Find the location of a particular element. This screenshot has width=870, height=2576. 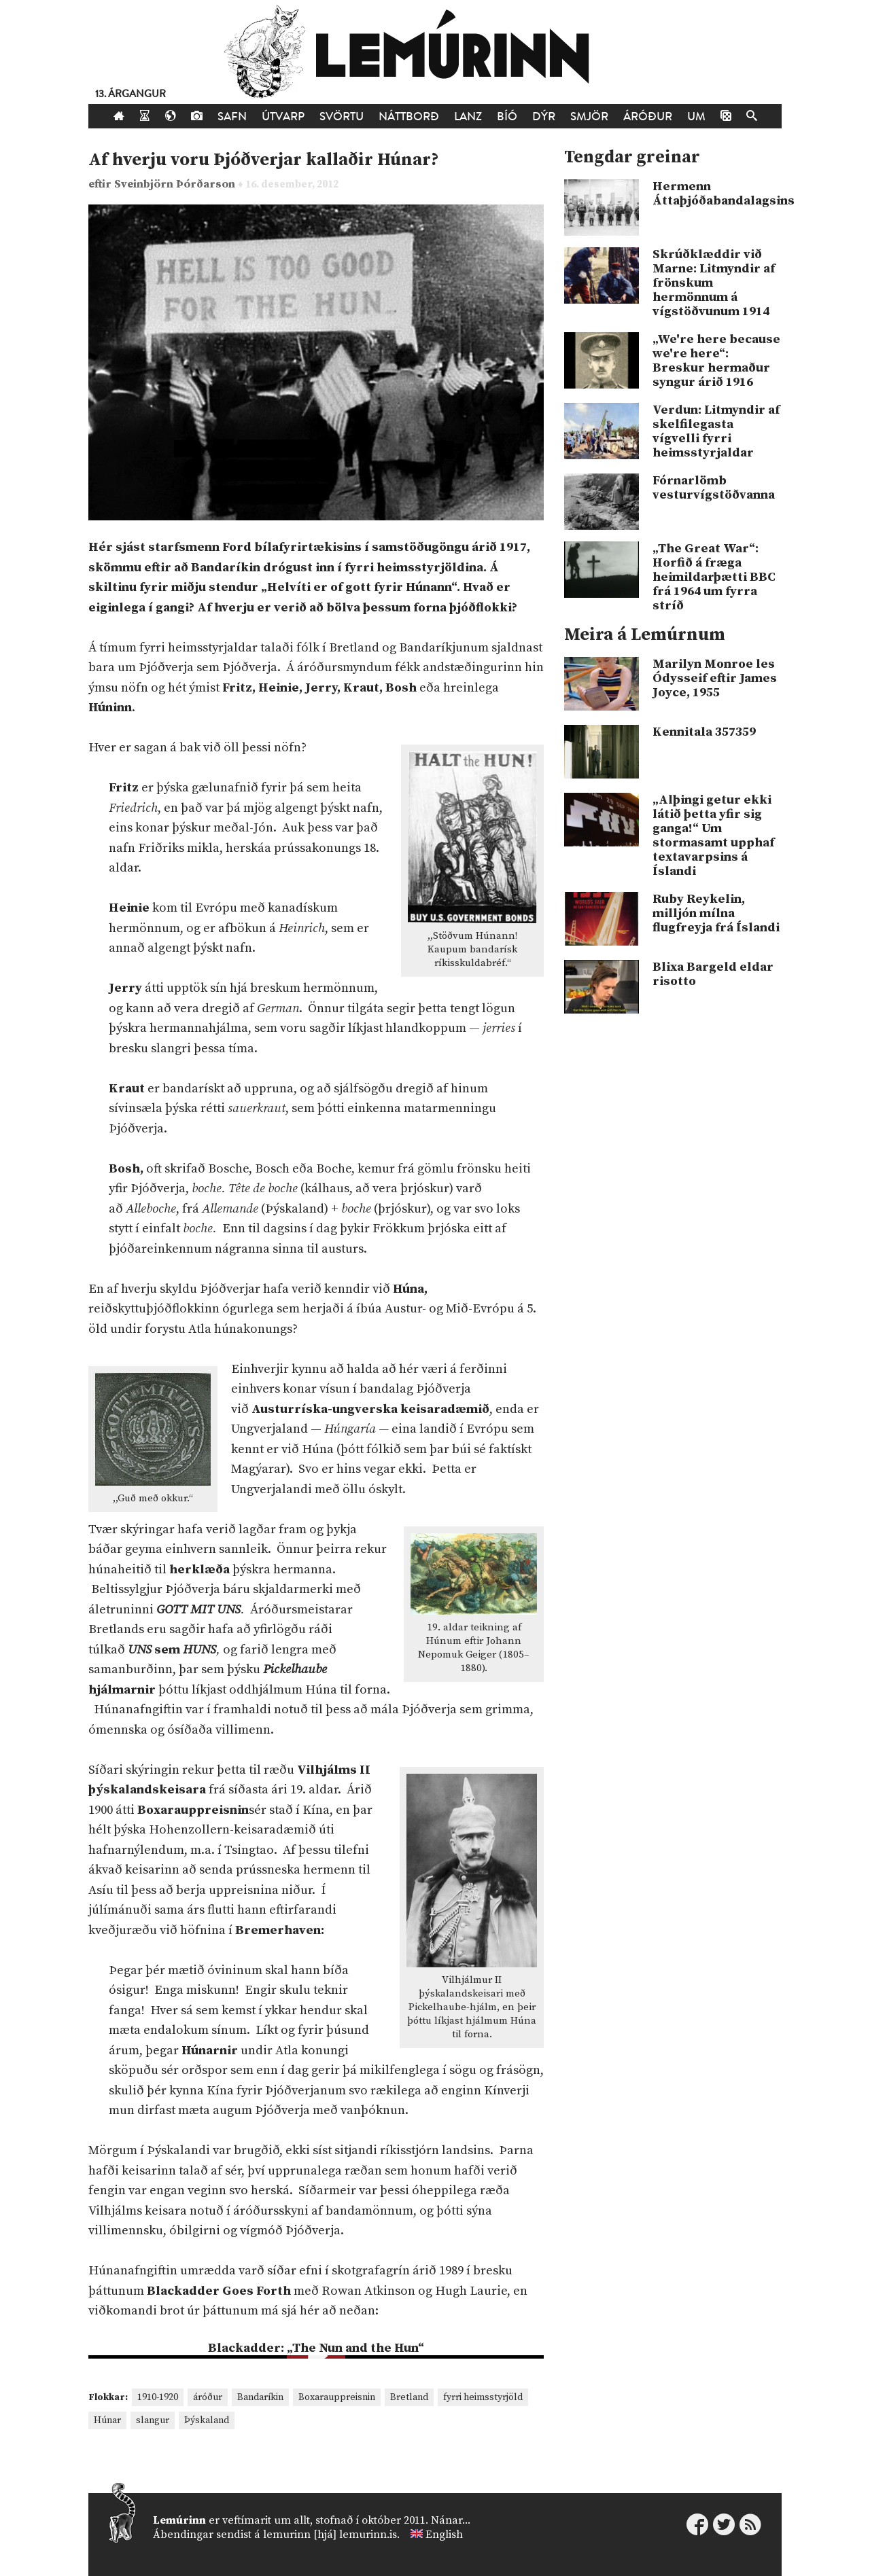

Skrúðklæddir við Marne: Litmyndir af frönskum hermönnum á vígstöðvunum 1914 is located at coordinates (713, 283).